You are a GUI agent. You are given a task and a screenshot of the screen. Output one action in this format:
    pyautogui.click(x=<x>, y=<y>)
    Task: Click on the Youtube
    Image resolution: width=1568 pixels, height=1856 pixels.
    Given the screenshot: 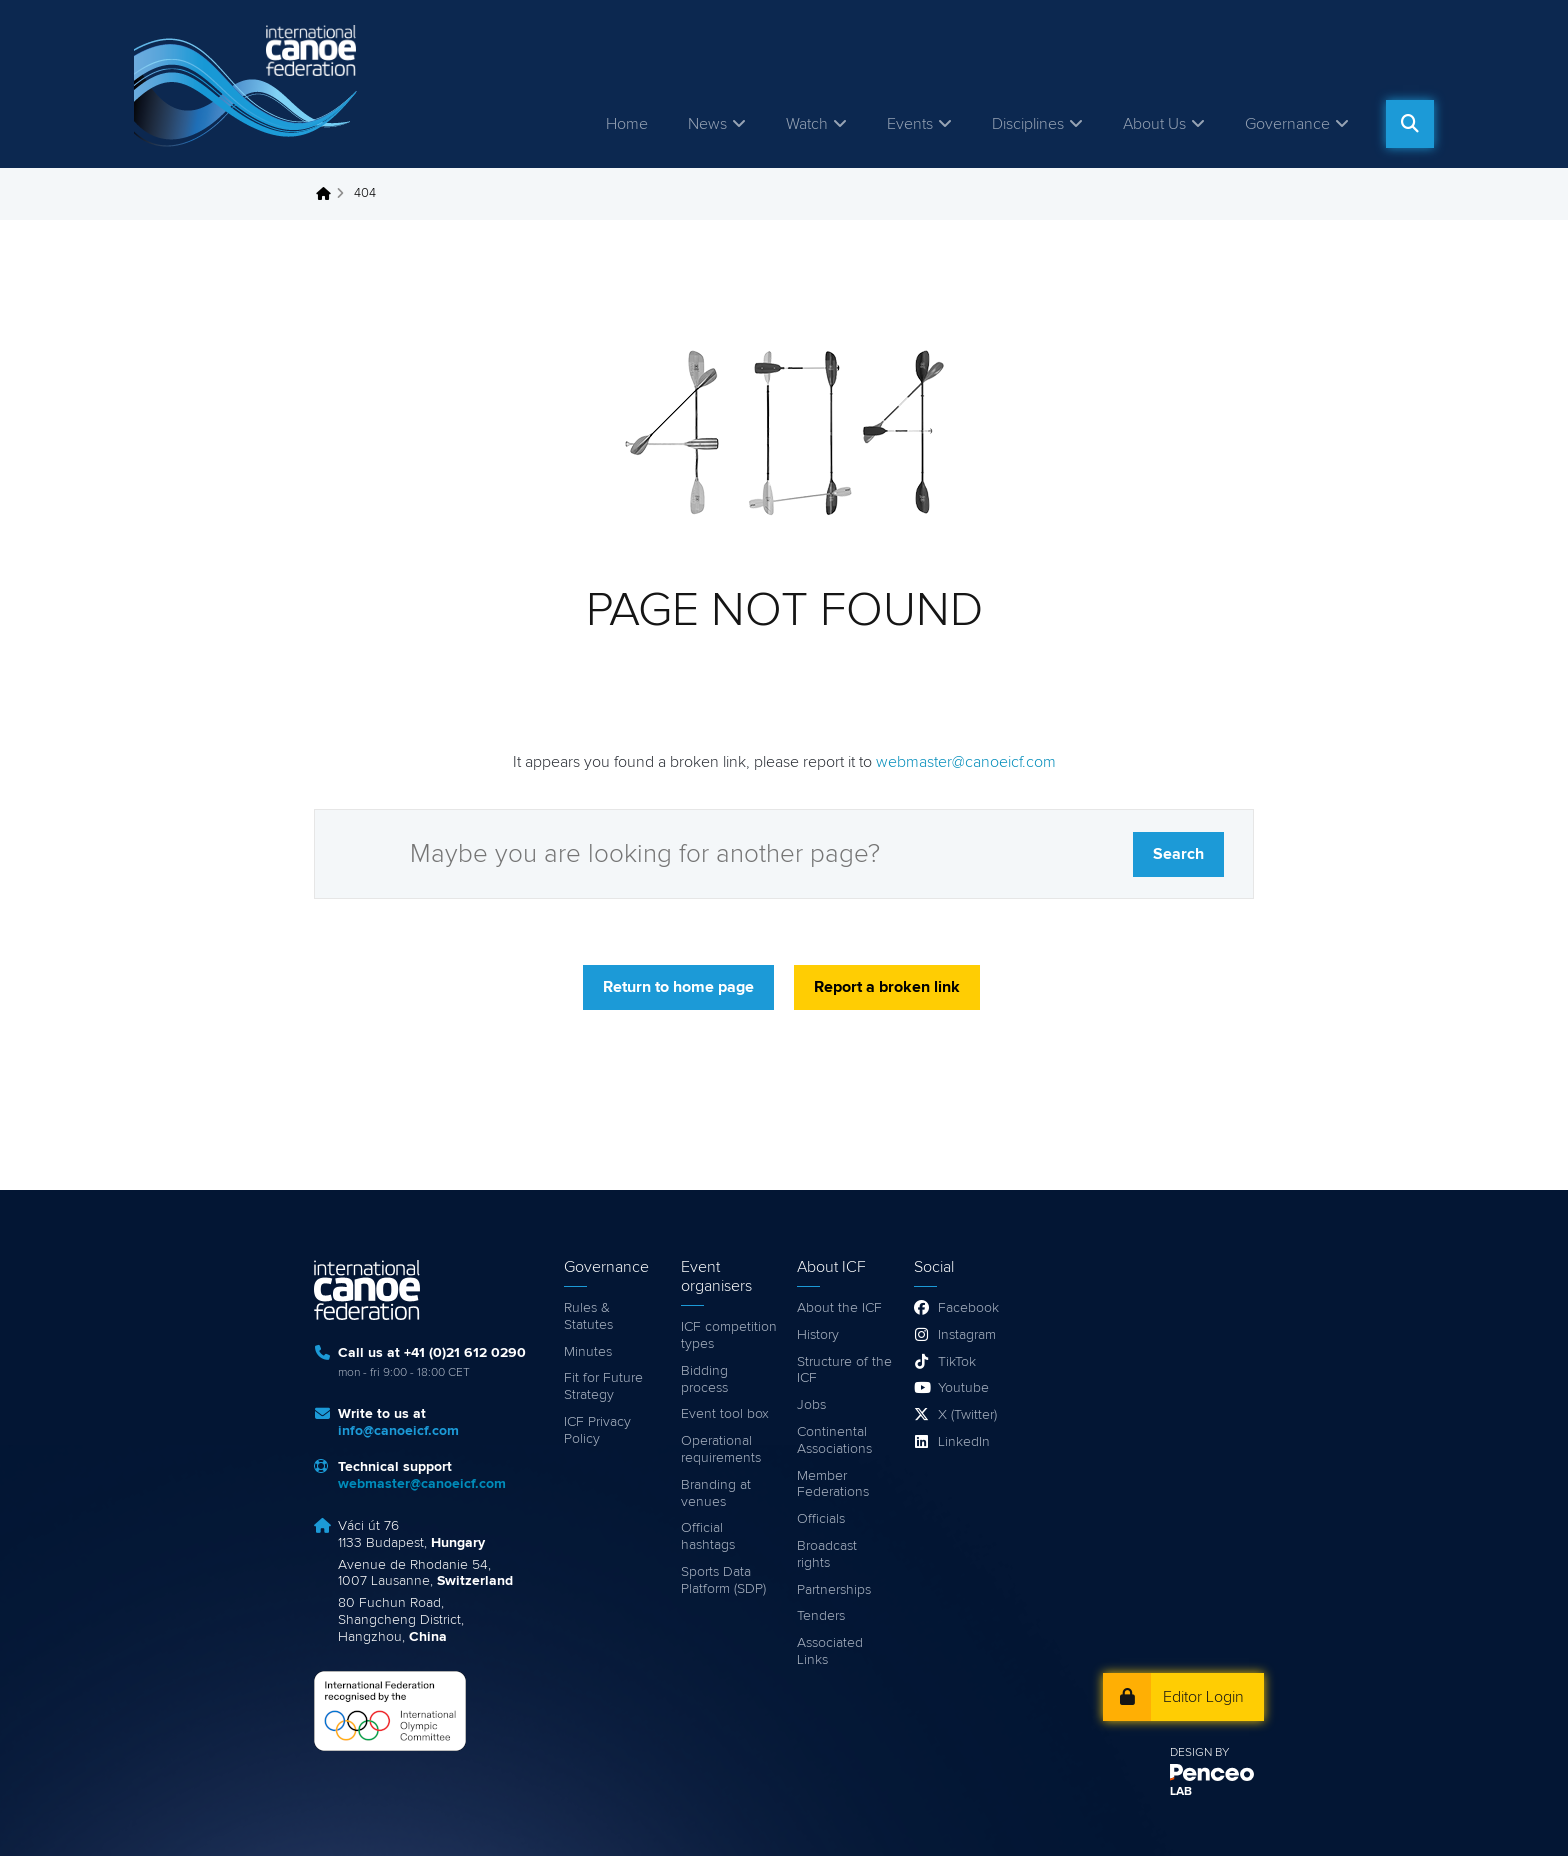 What is the action you would take?
    pyautogui.click(x=963, y=1388)
    